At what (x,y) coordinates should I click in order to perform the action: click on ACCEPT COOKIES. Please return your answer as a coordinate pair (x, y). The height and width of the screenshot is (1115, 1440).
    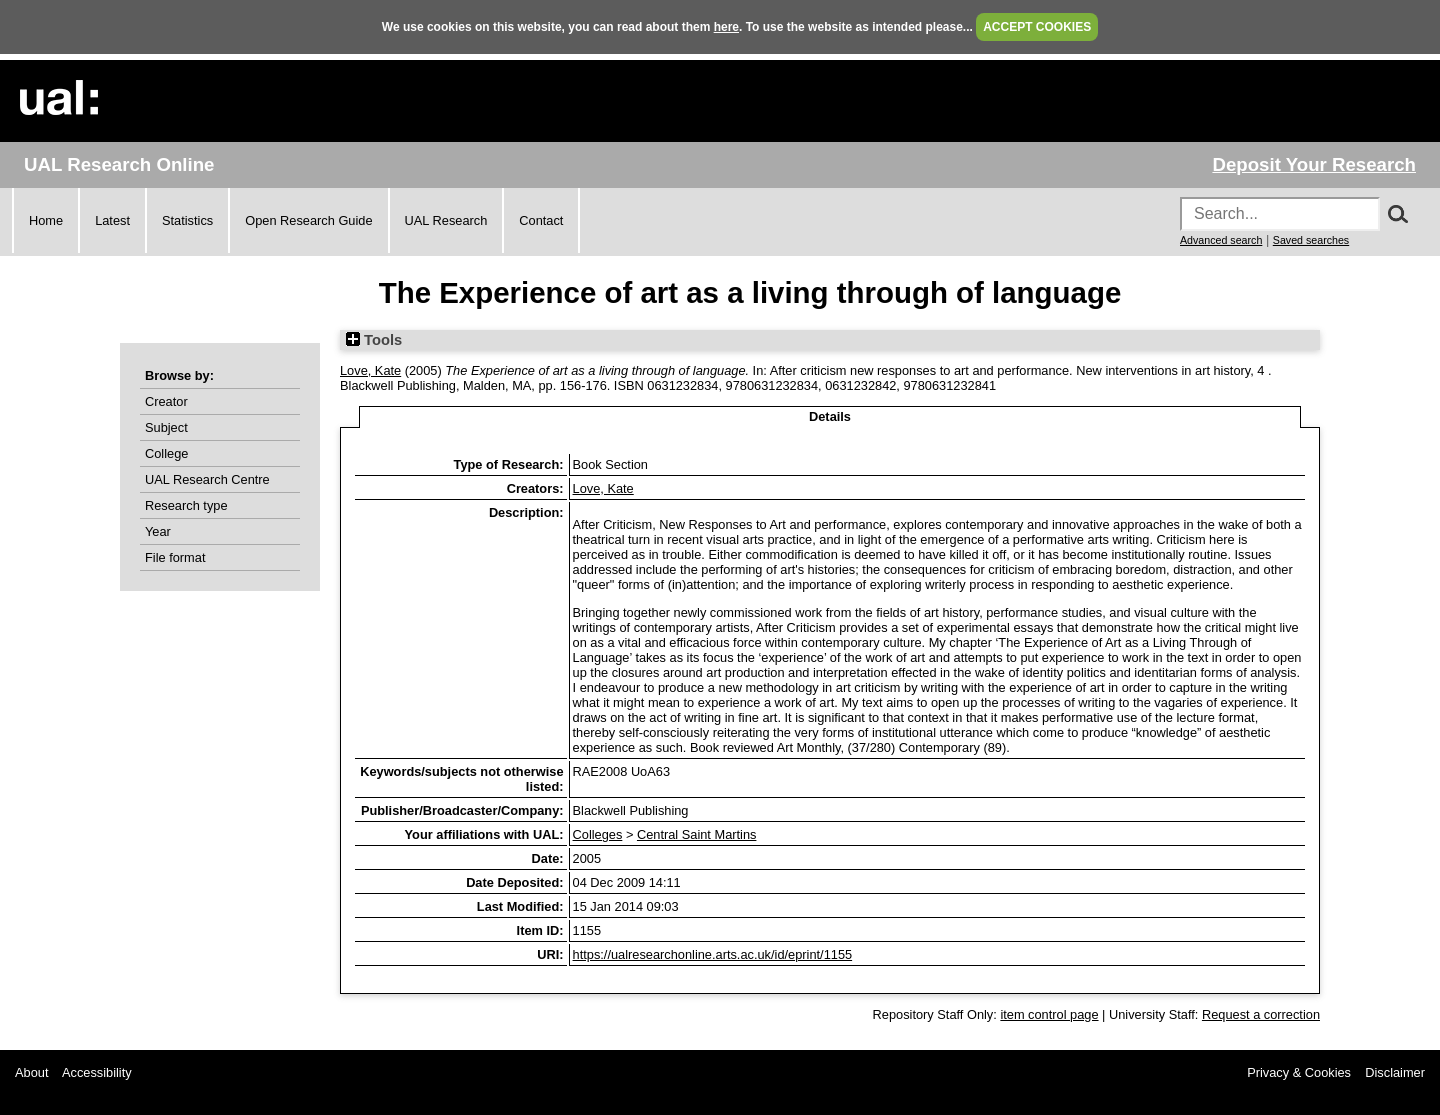
    Looking at the image, I should click on (1037, 27).